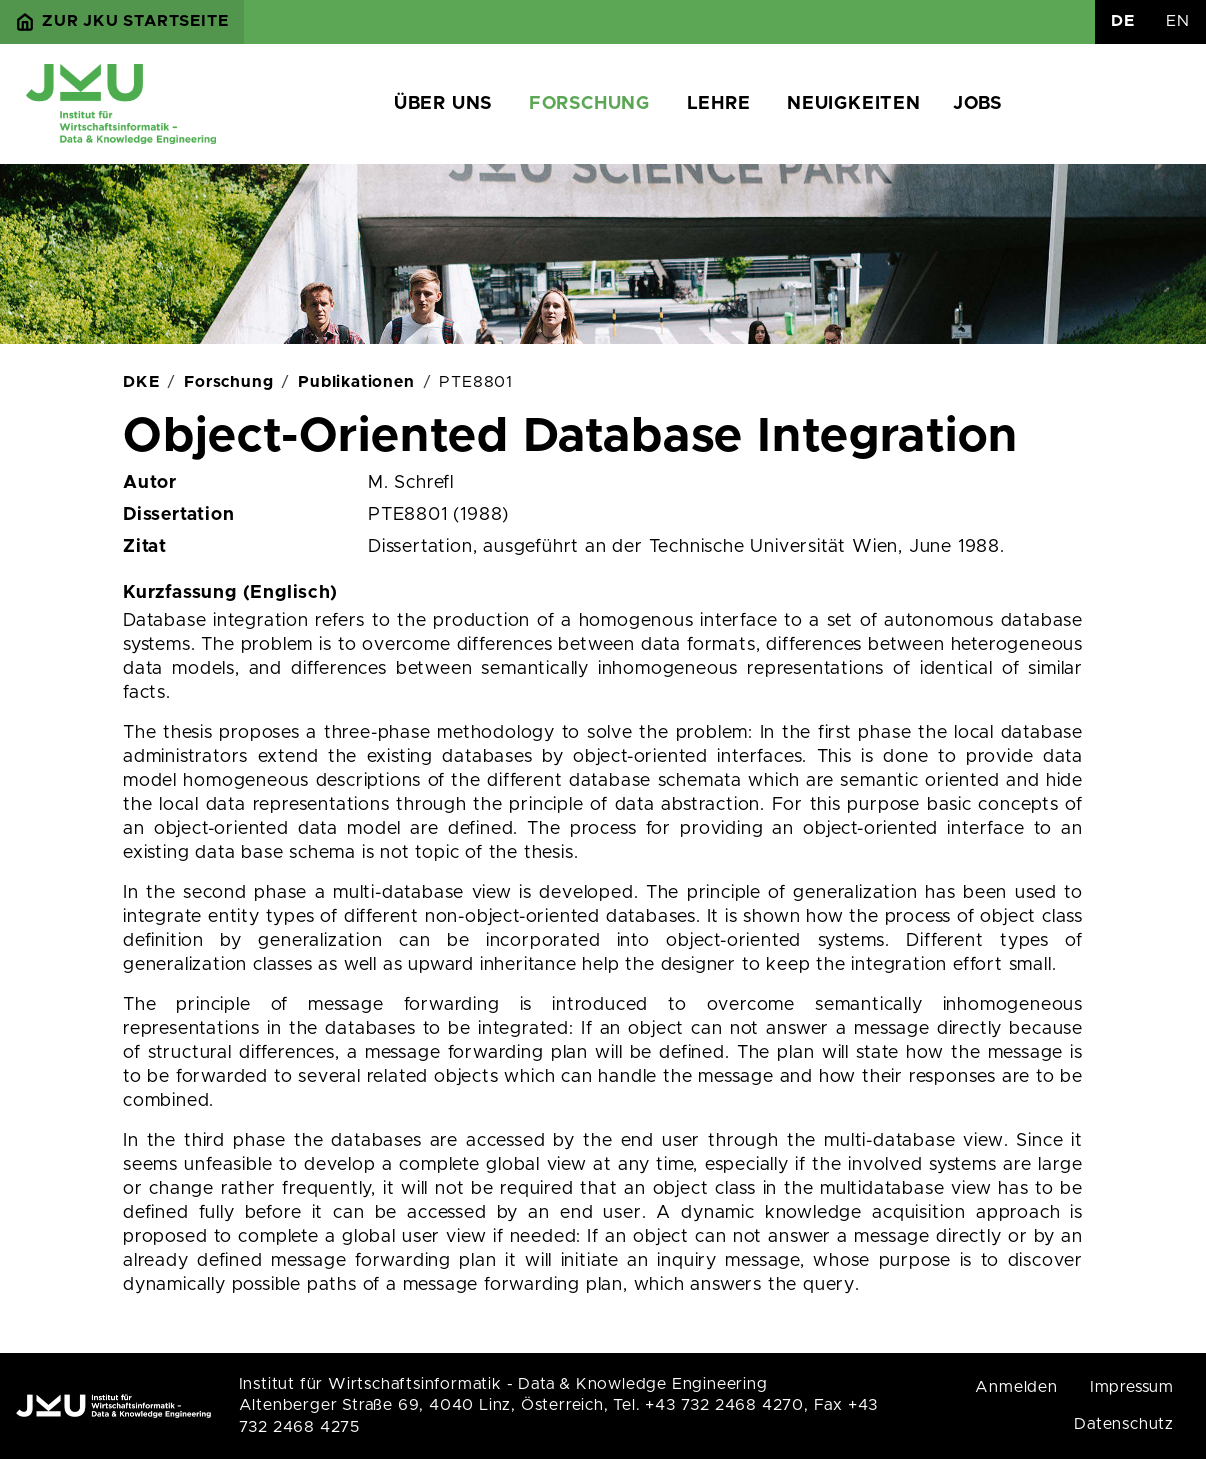 This screenshot has height=1459, width=1206. What do you see at coordinates (356, 382) in the screenshot?
I see `Publikationen` at bounding box center [356, 382].